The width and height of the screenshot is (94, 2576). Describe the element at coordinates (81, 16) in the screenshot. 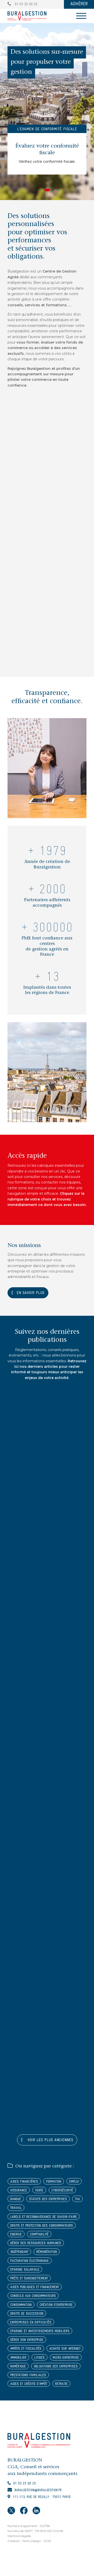

I see `[Toggle navigation]` at that location.